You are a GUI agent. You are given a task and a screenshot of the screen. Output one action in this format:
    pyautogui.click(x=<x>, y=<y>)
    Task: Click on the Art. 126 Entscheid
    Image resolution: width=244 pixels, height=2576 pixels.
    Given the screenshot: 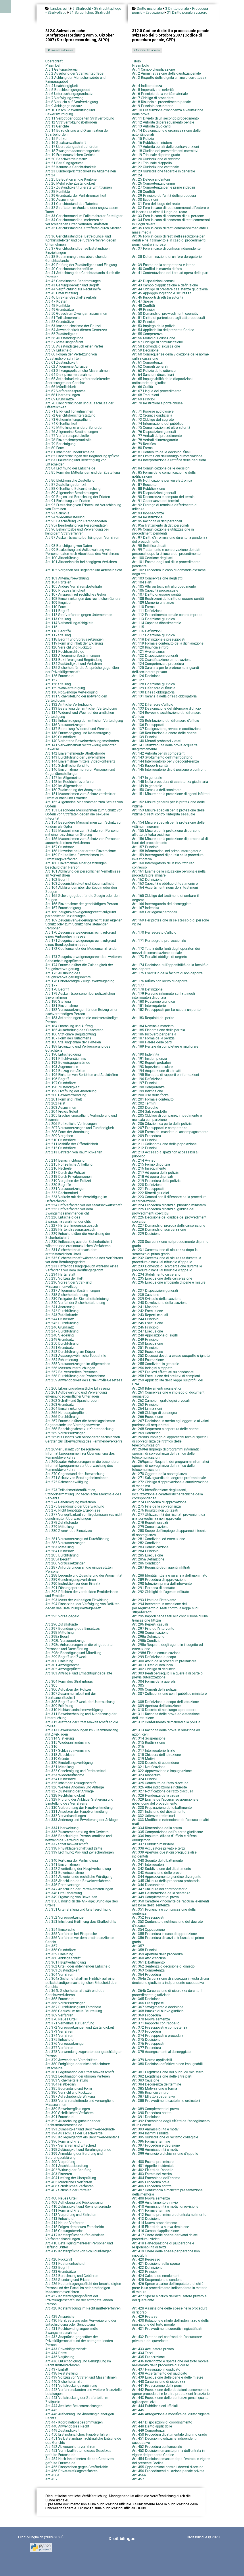 What is the action you would take?
    pyautogui.click(x=59, y=676)
    